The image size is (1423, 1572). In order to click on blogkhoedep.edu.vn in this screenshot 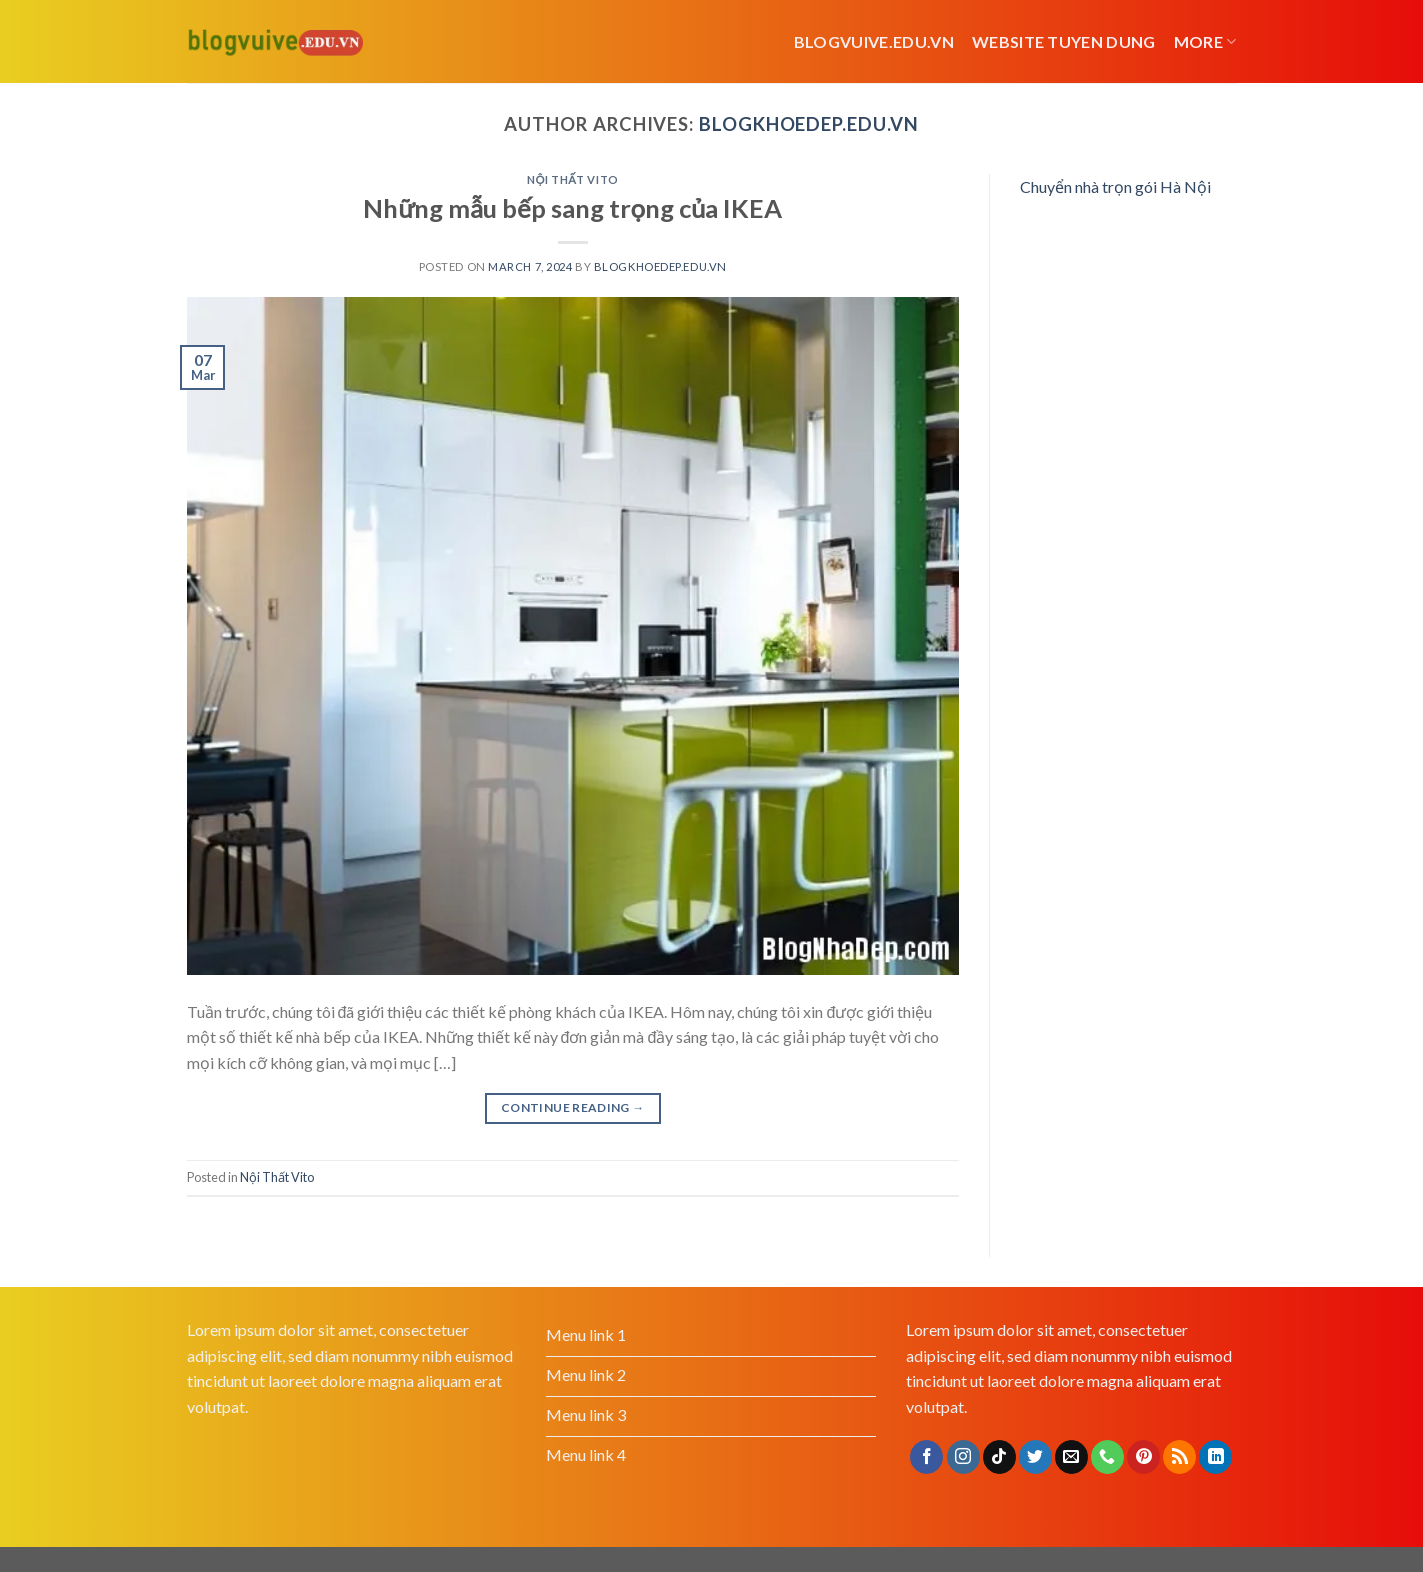, I will do `click(809, 124)`.